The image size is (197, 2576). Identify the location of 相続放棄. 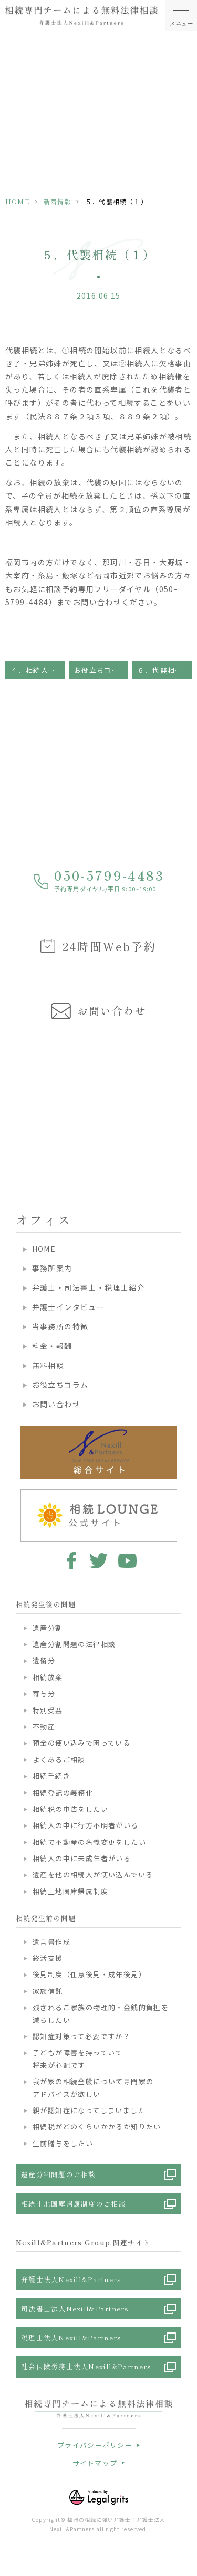
(48, 1677).